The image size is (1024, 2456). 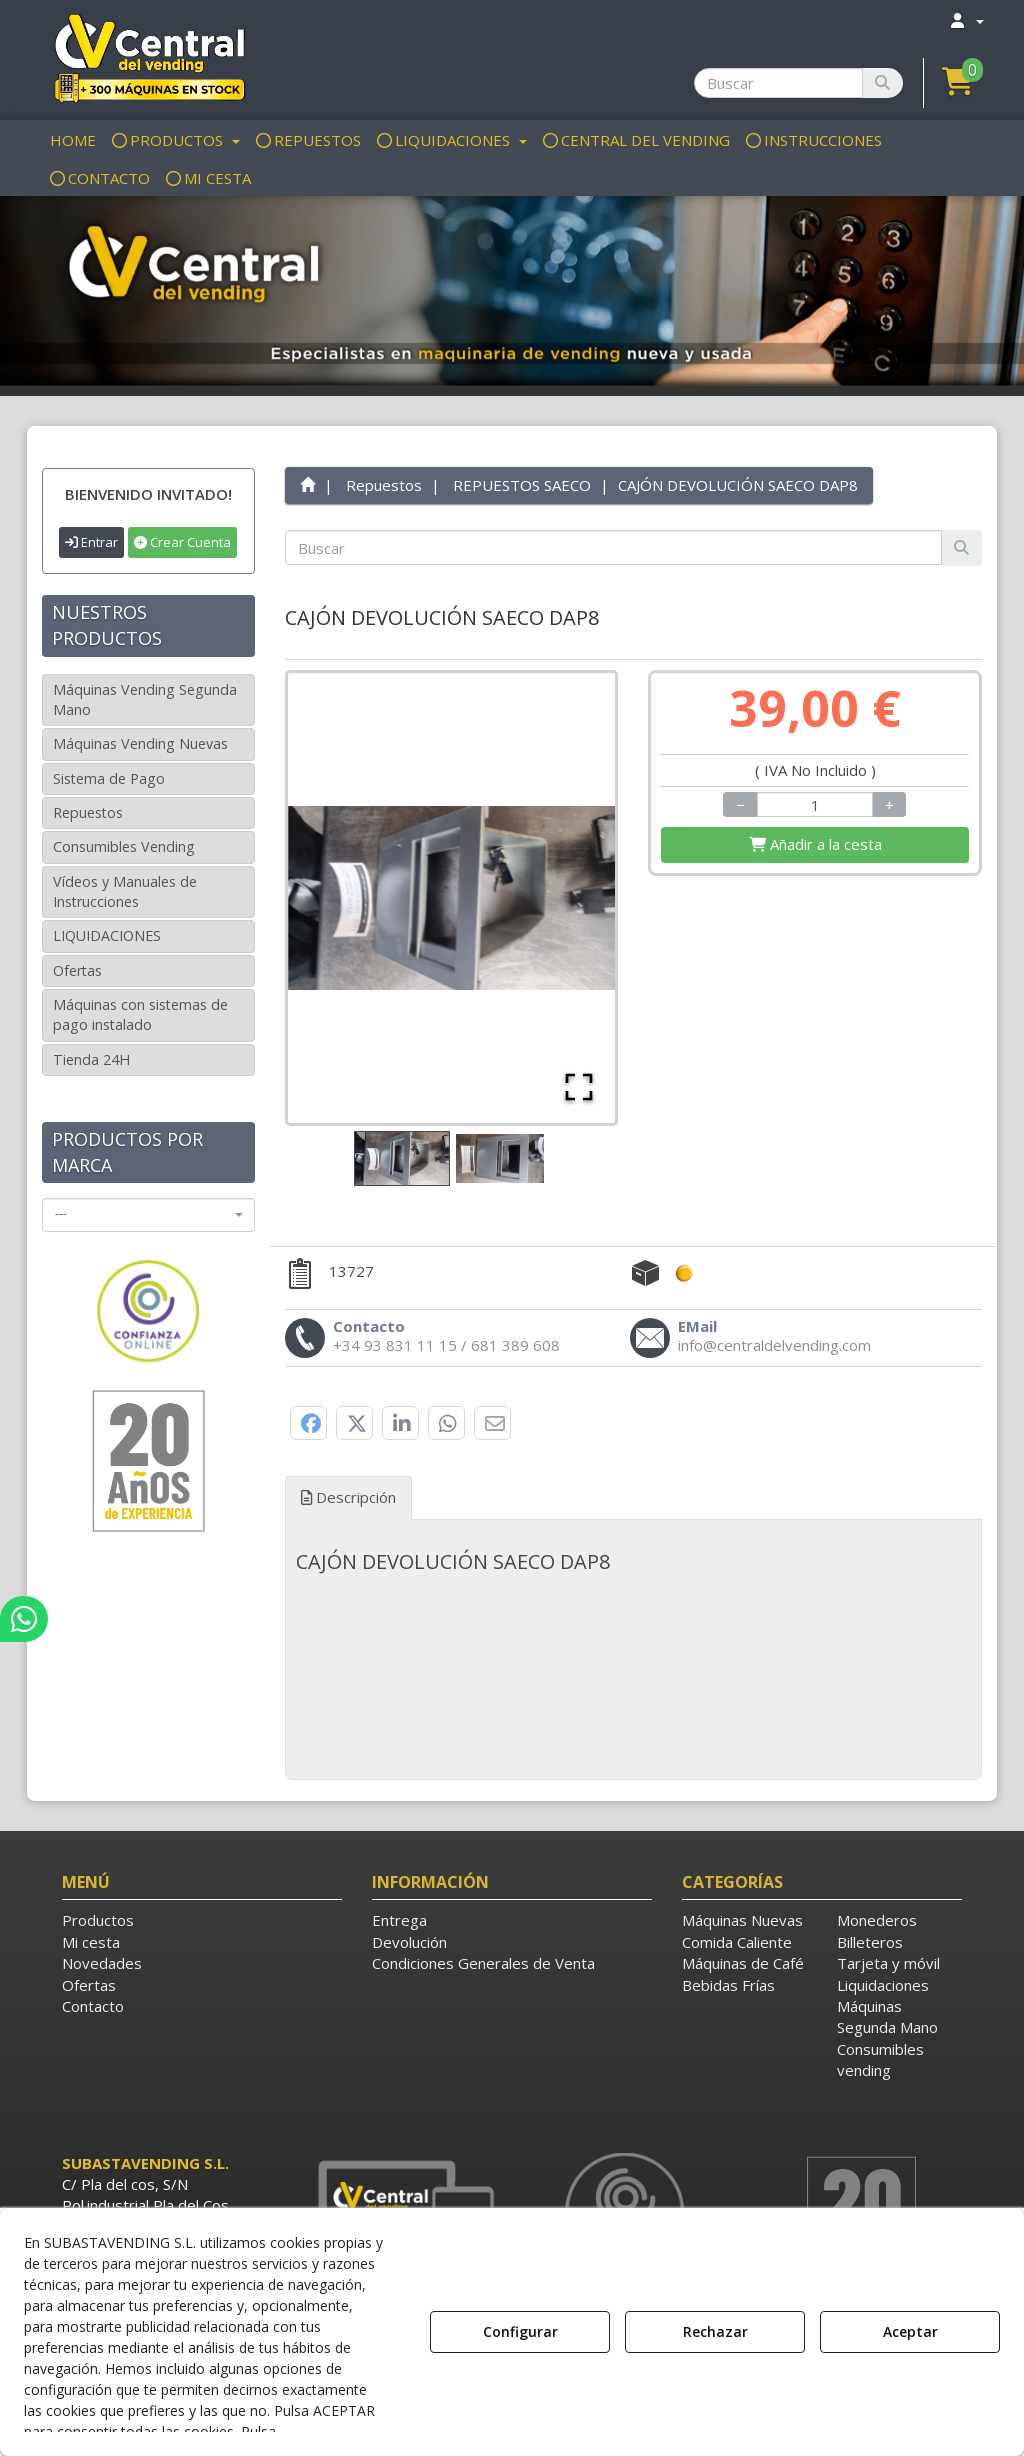 I want to click on Devolución [button], so click(x=409, y=1942).